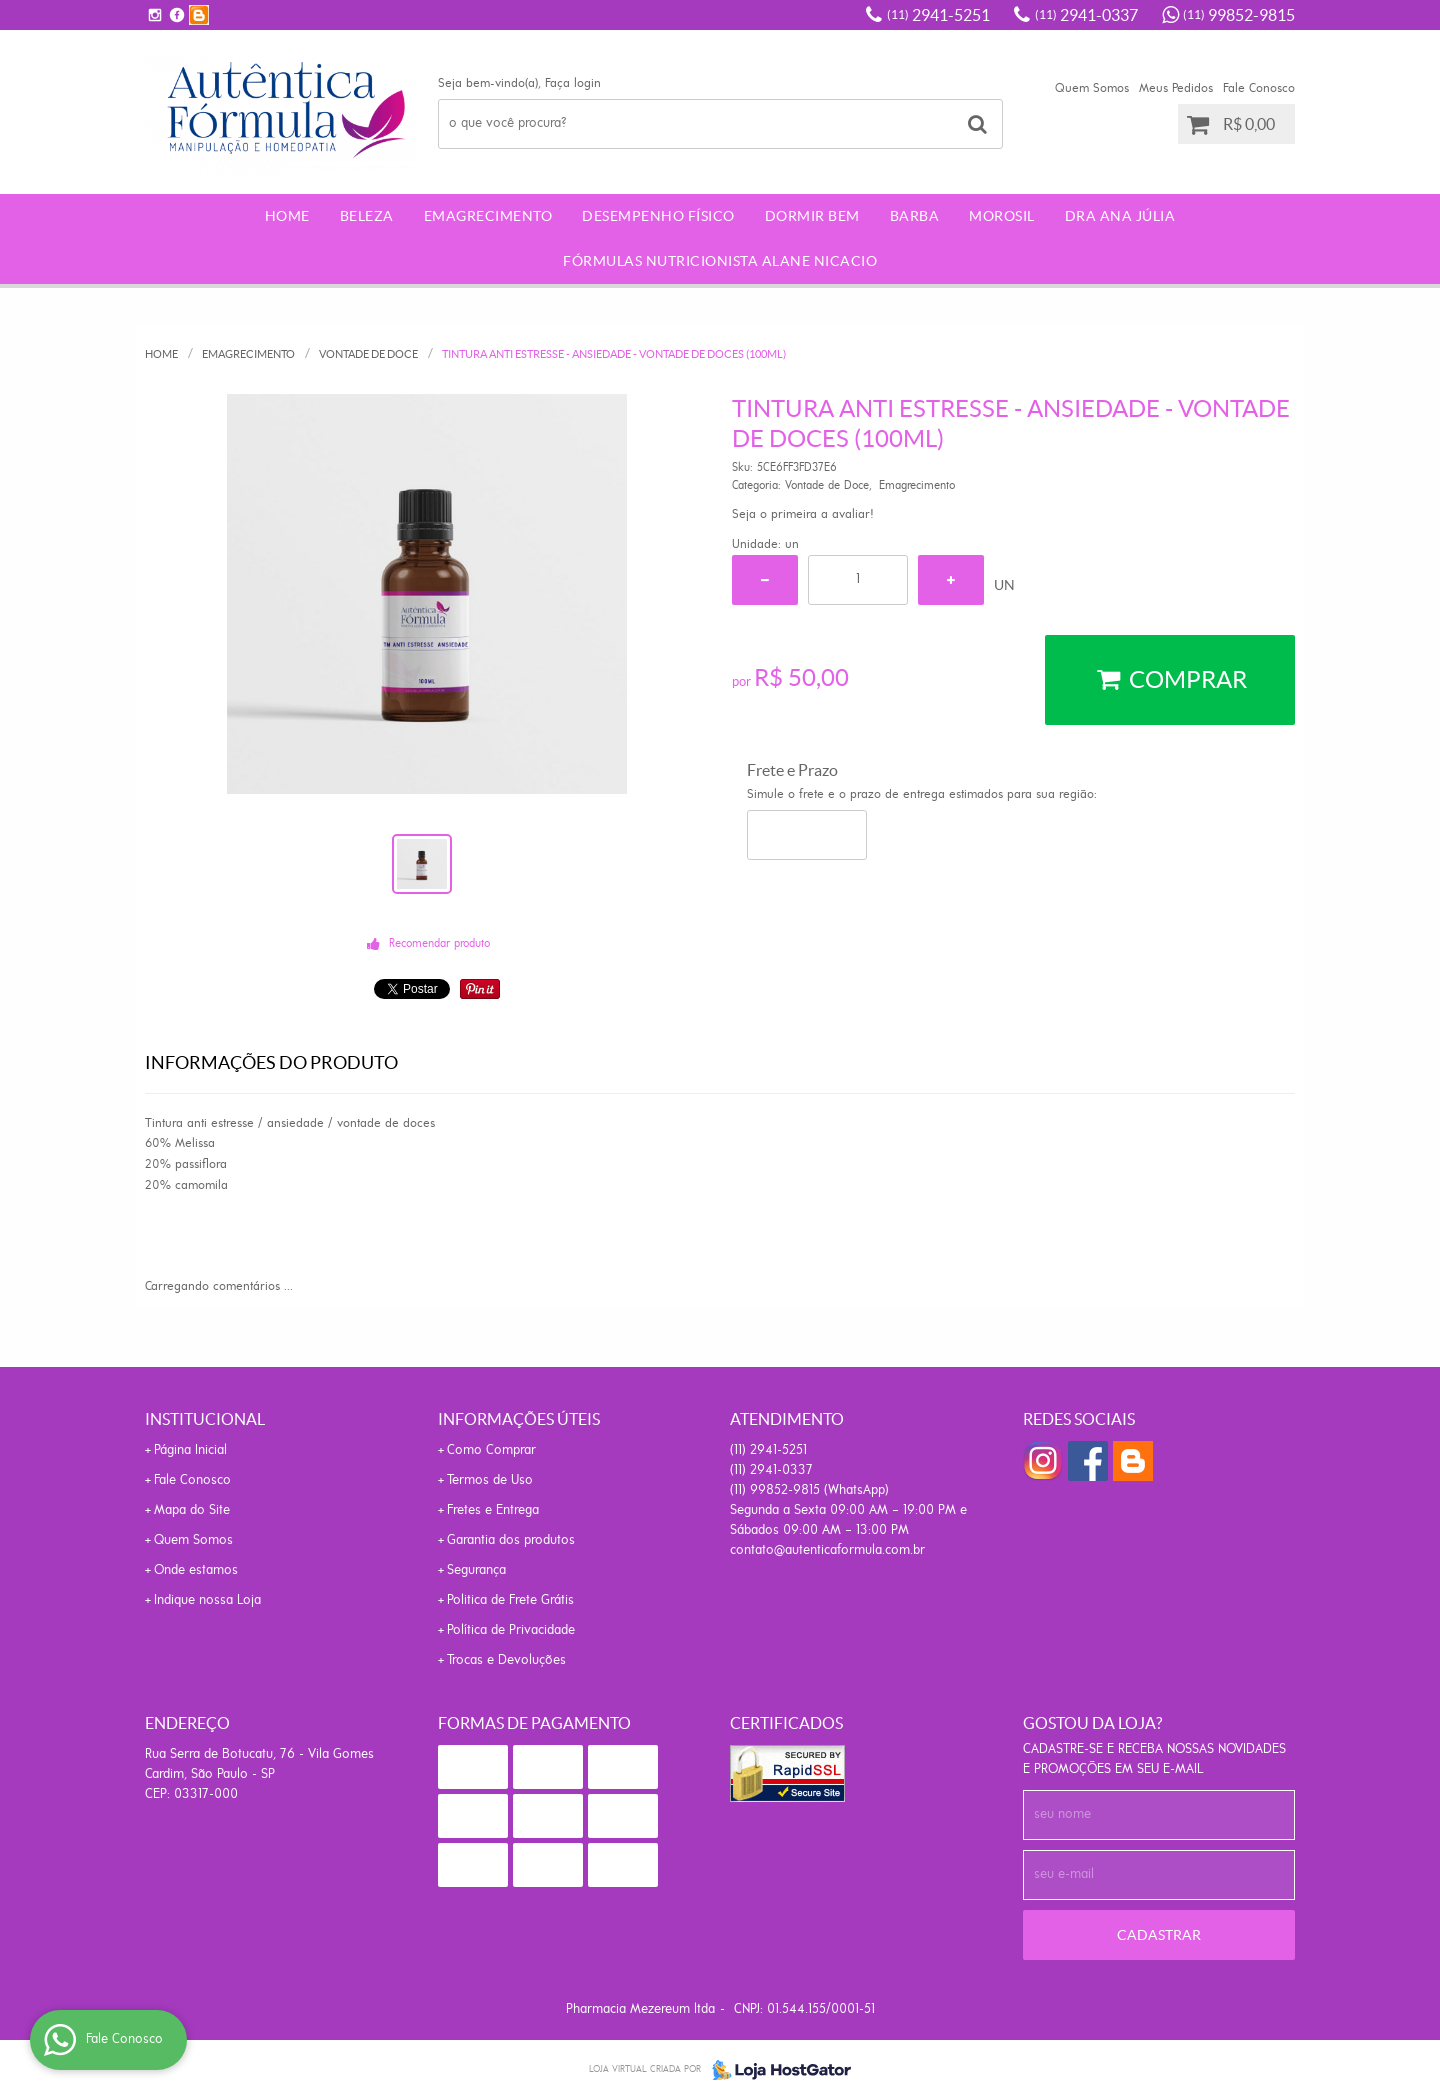 The height and width of the screenshot is (2100, 1440). Describe the element at coordinates (196, 1570) in the screenshot. I see `Onde estamos` at that location.